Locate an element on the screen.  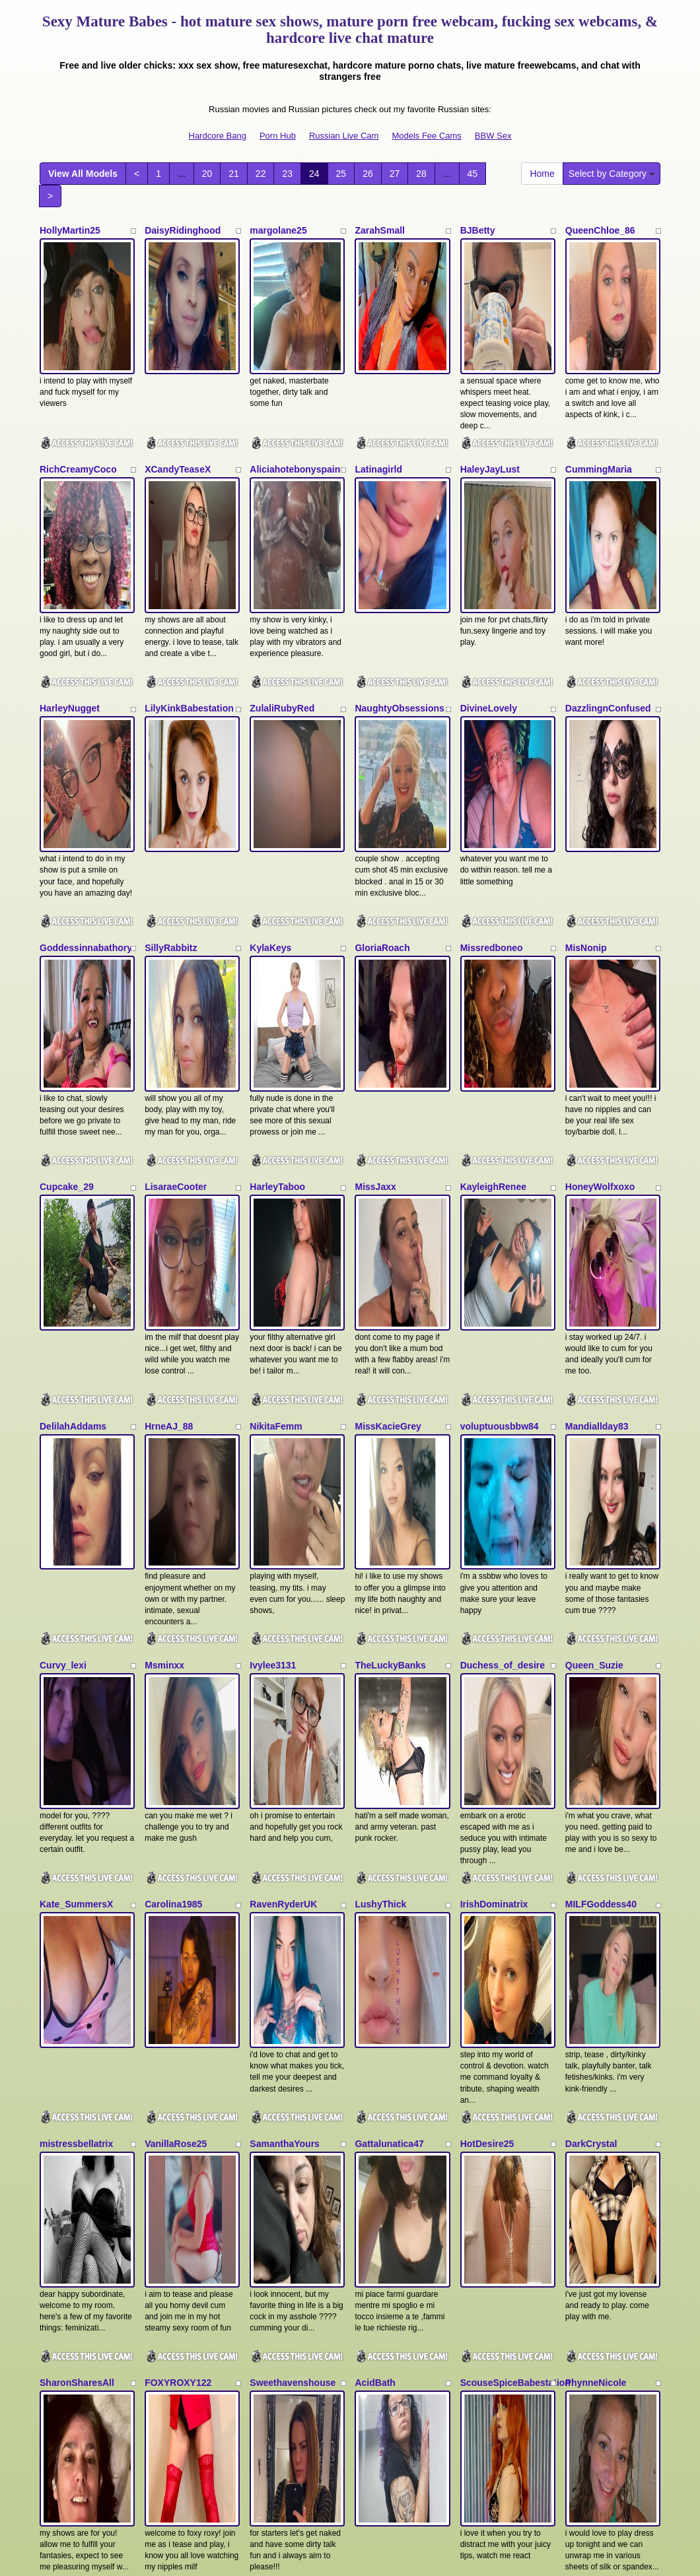
CummingMaria is located at coordinates (598, 406).